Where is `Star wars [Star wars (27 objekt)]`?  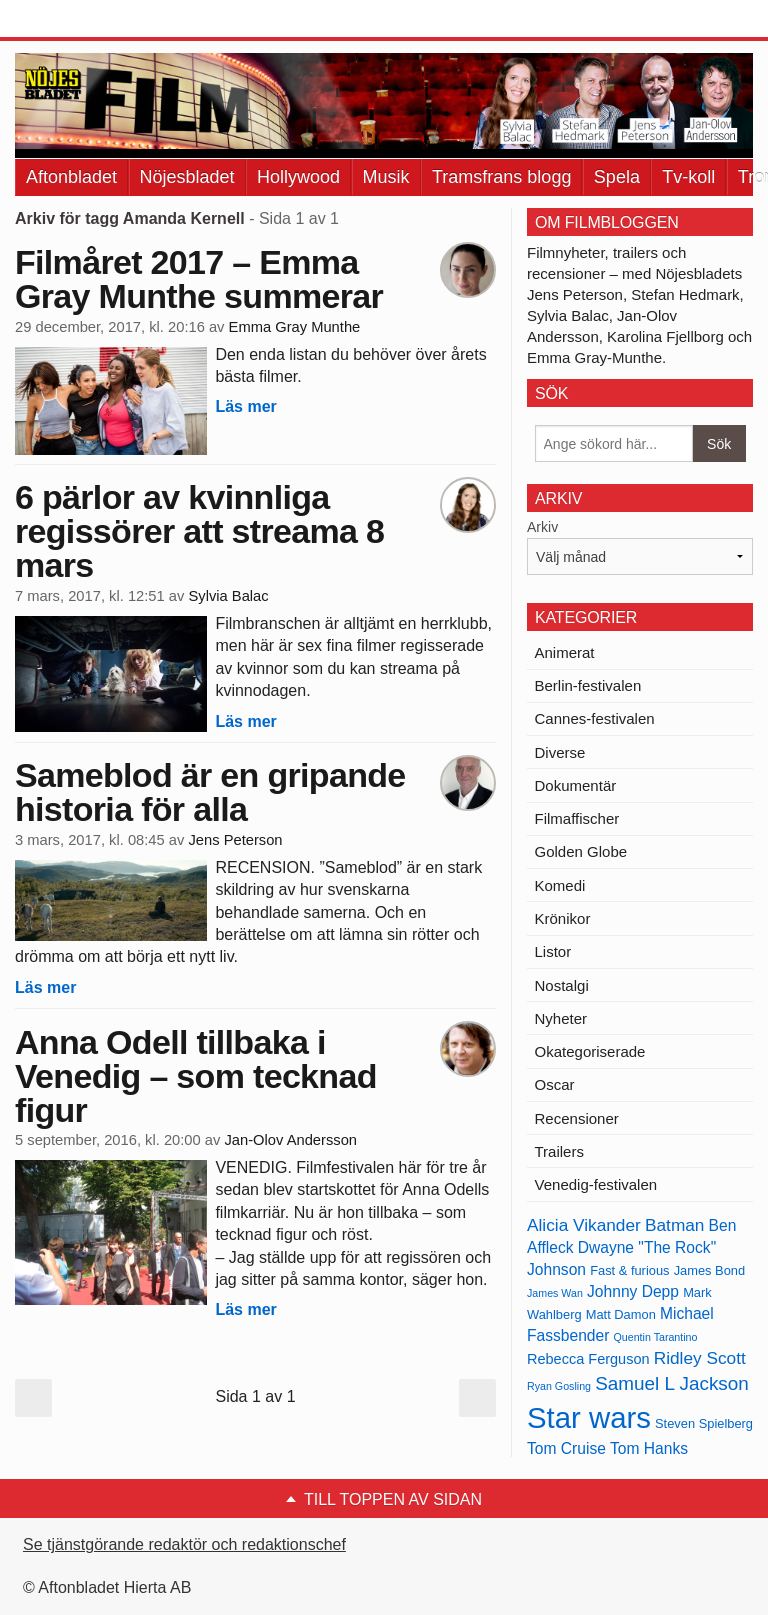
Star wars [Star wars (27 objekt)] is located at coordinates (589, 1417).